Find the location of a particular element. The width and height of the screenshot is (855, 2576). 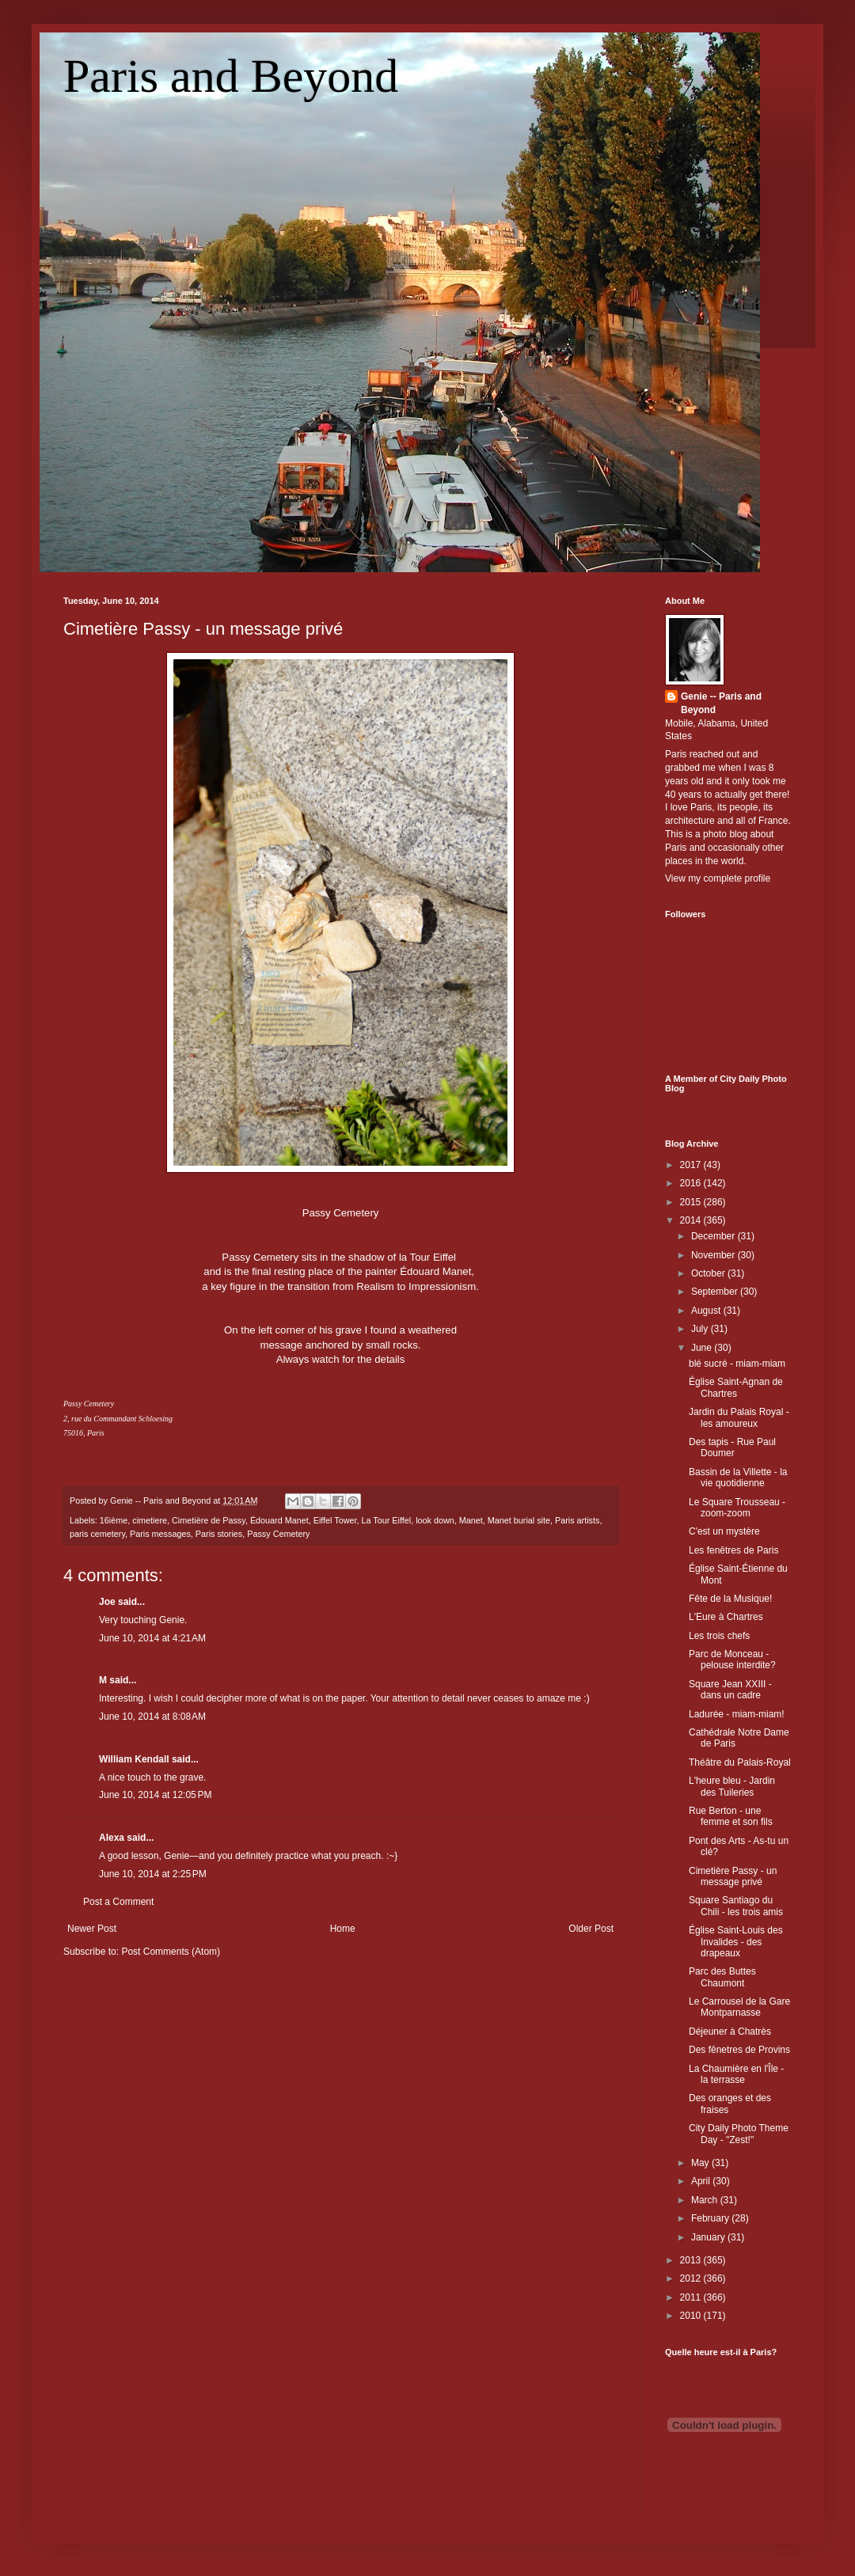

Théâtre du Palais-Royal is located at coordinates (740, 1762).